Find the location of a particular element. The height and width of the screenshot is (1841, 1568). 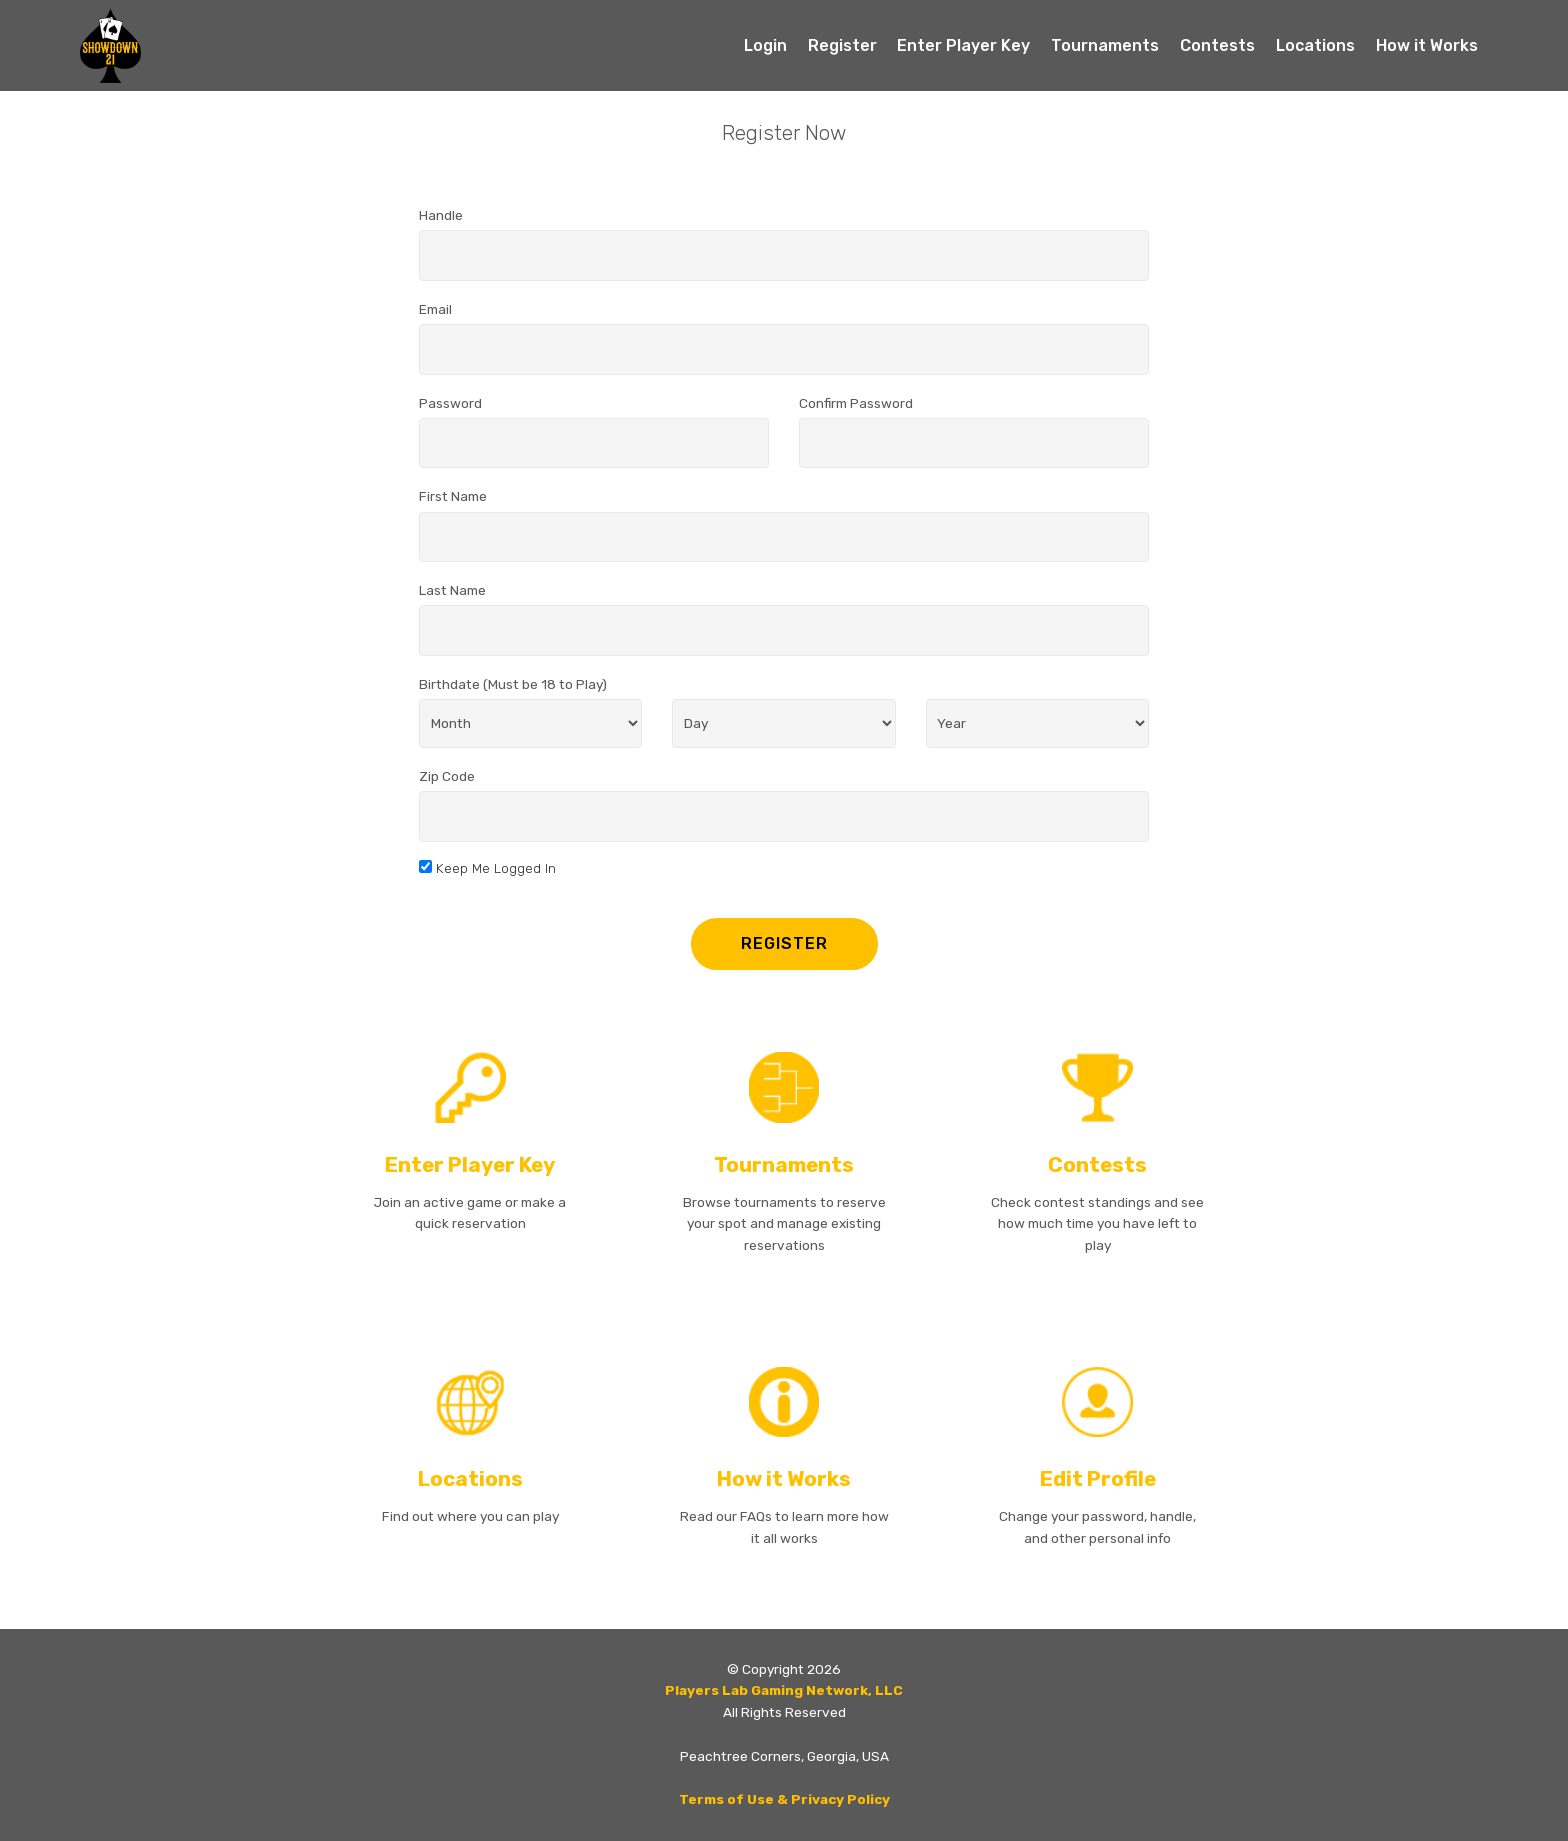

Zip Code is located at coordinates (447, 776).